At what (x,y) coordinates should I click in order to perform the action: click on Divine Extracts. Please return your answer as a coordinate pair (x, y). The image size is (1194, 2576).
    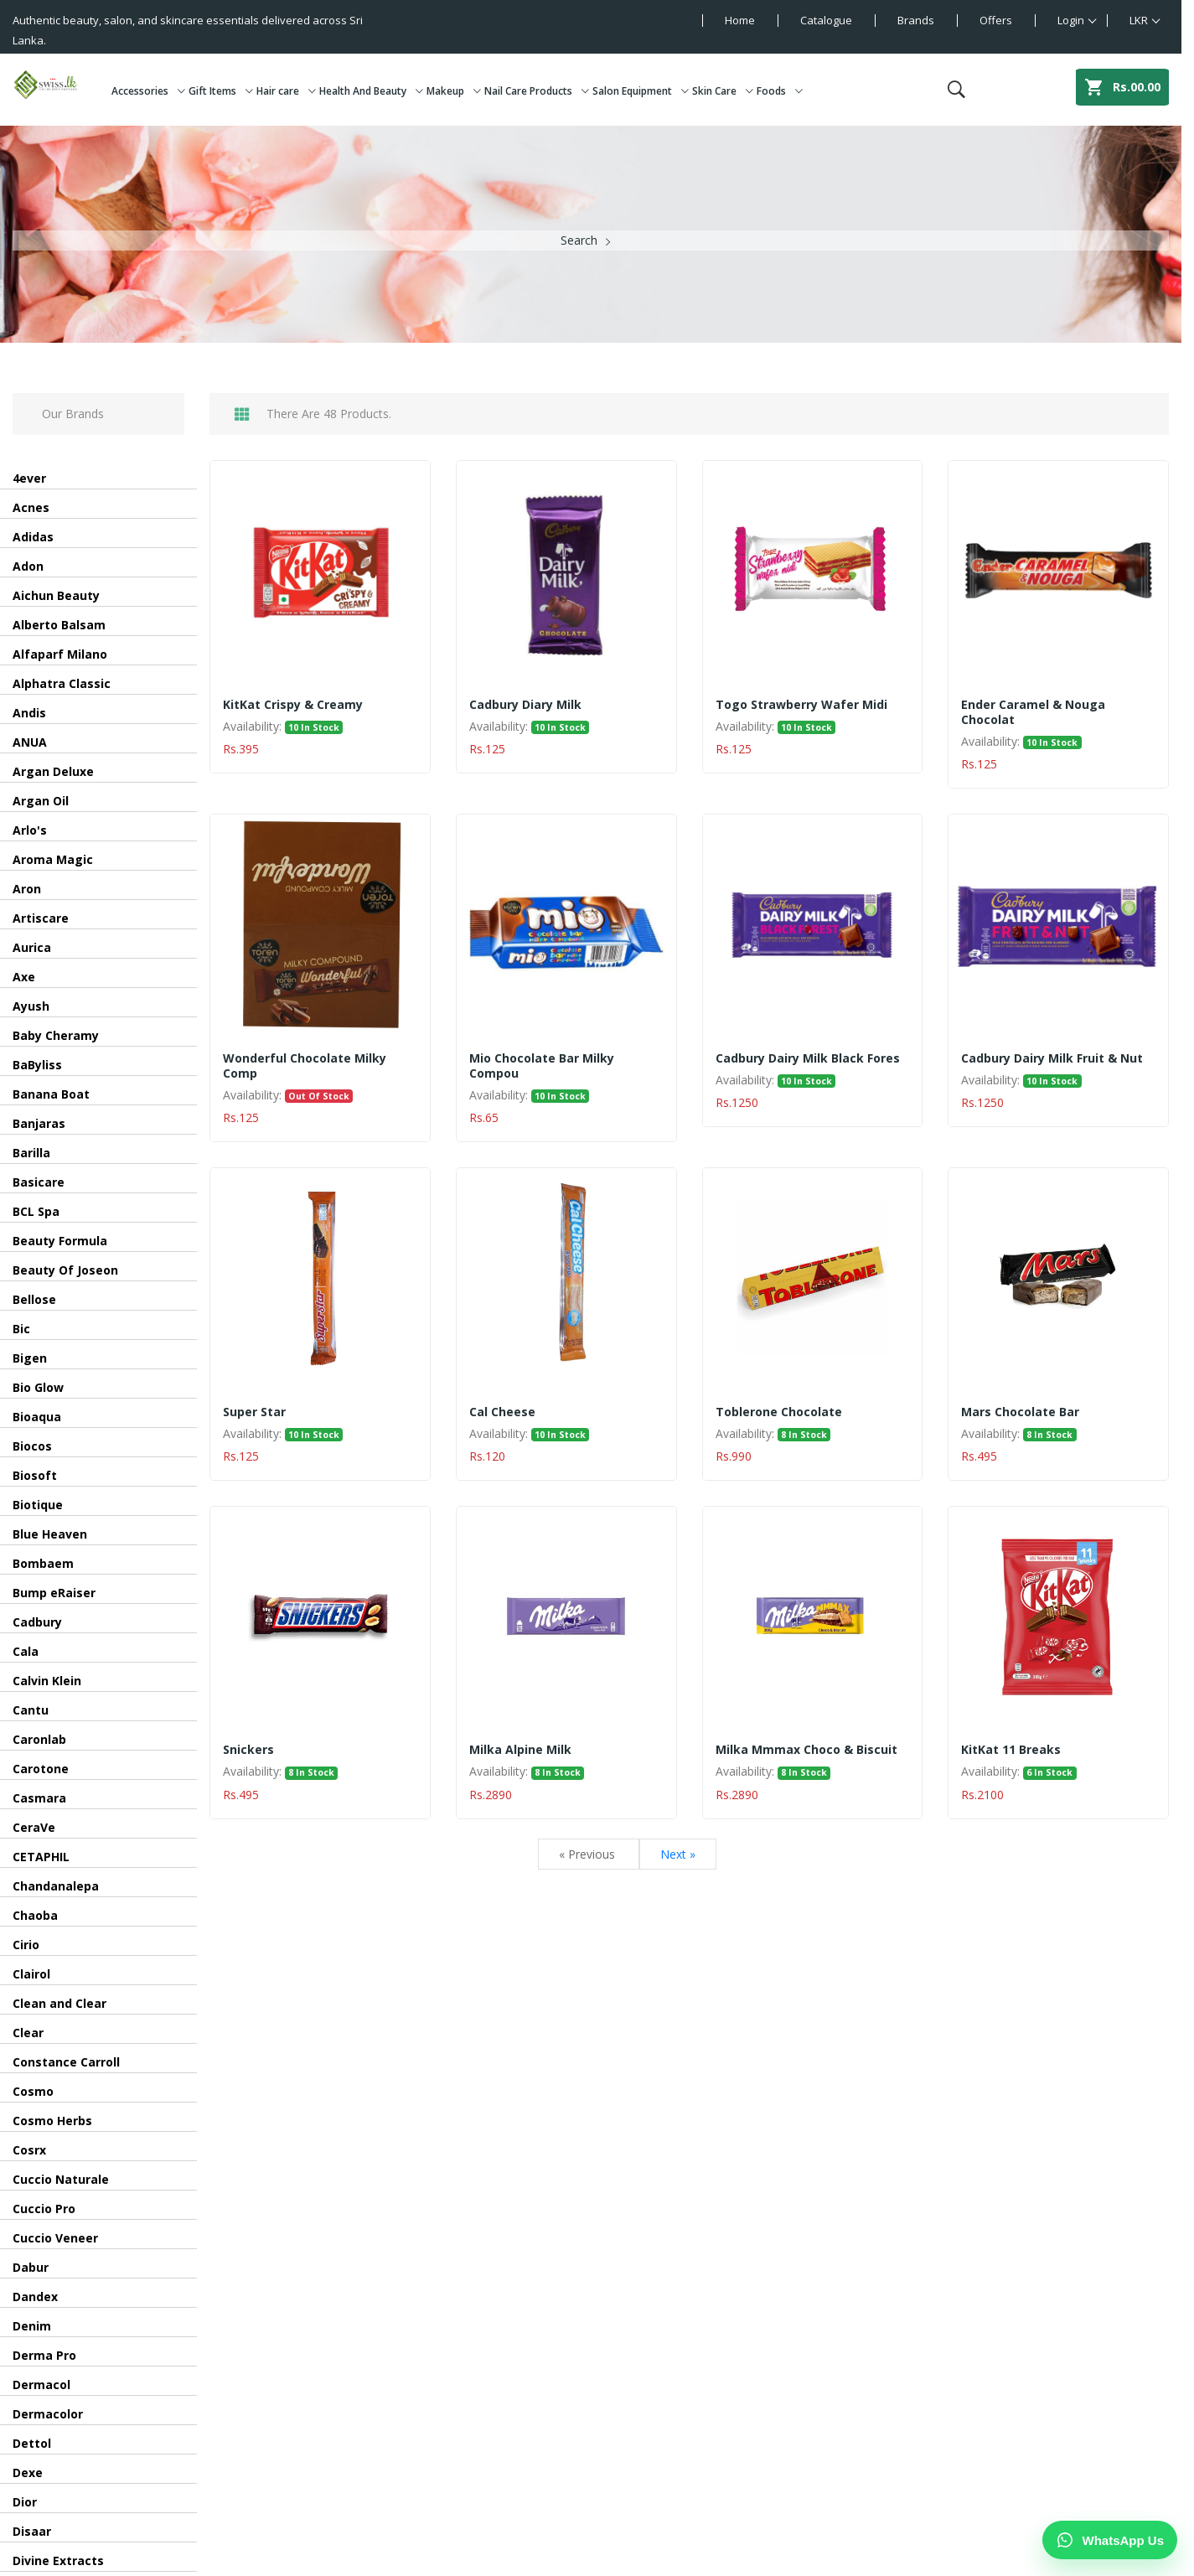
    Looking at the image, I should click on (58, 2560).